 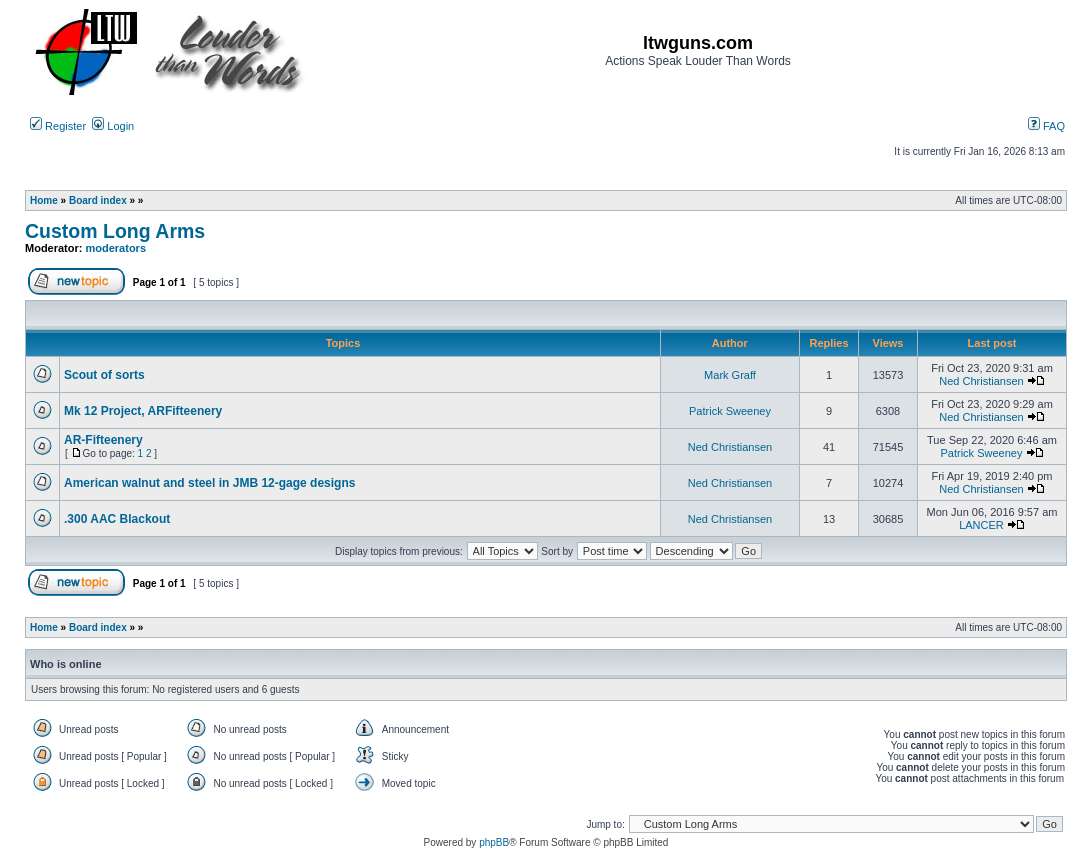 What do you see at coordinates (209, 483) in the screenshot?
I see `American walnut and steel in JMB 12-gage designs` at bounding box center [209, 483].